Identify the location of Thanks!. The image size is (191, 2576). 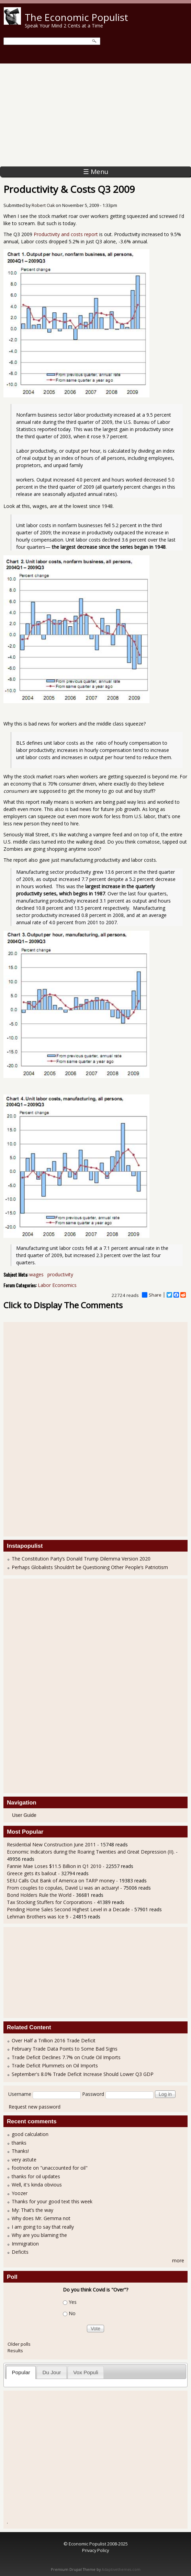
(20, 2151).